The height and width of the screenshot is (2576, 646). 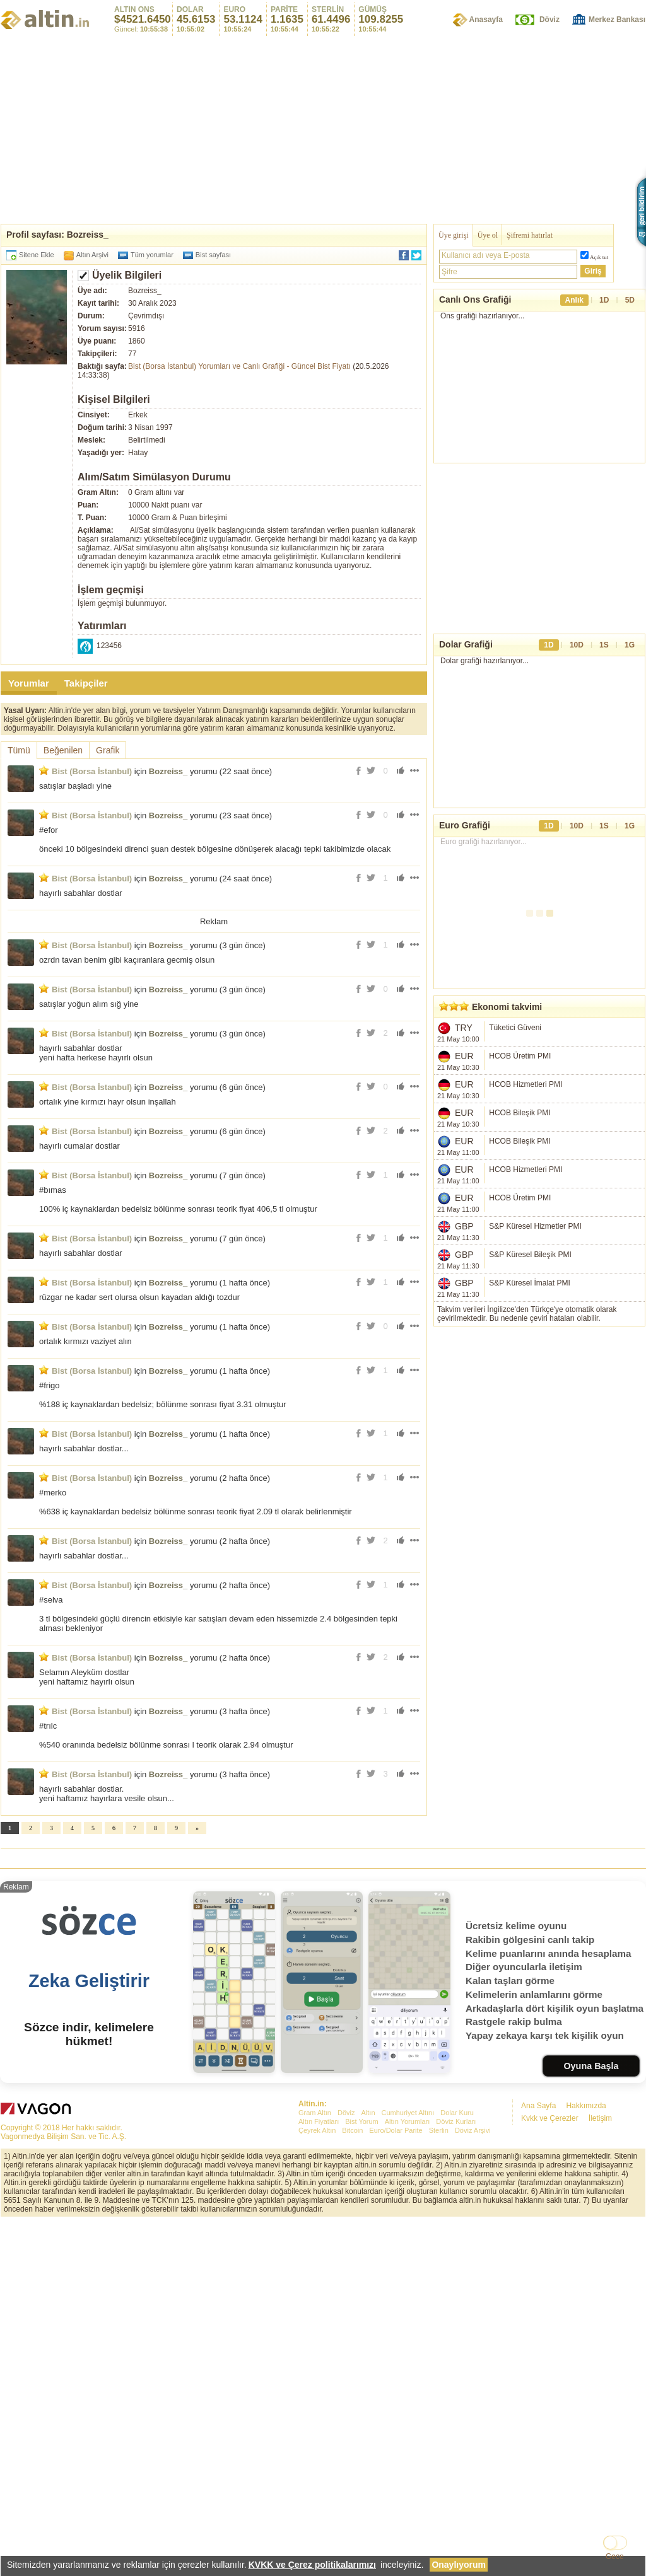 What do you see at coordinates (453, 235) in the screenshot?
I see `Üye girişi` at bounding box center [453, 235].